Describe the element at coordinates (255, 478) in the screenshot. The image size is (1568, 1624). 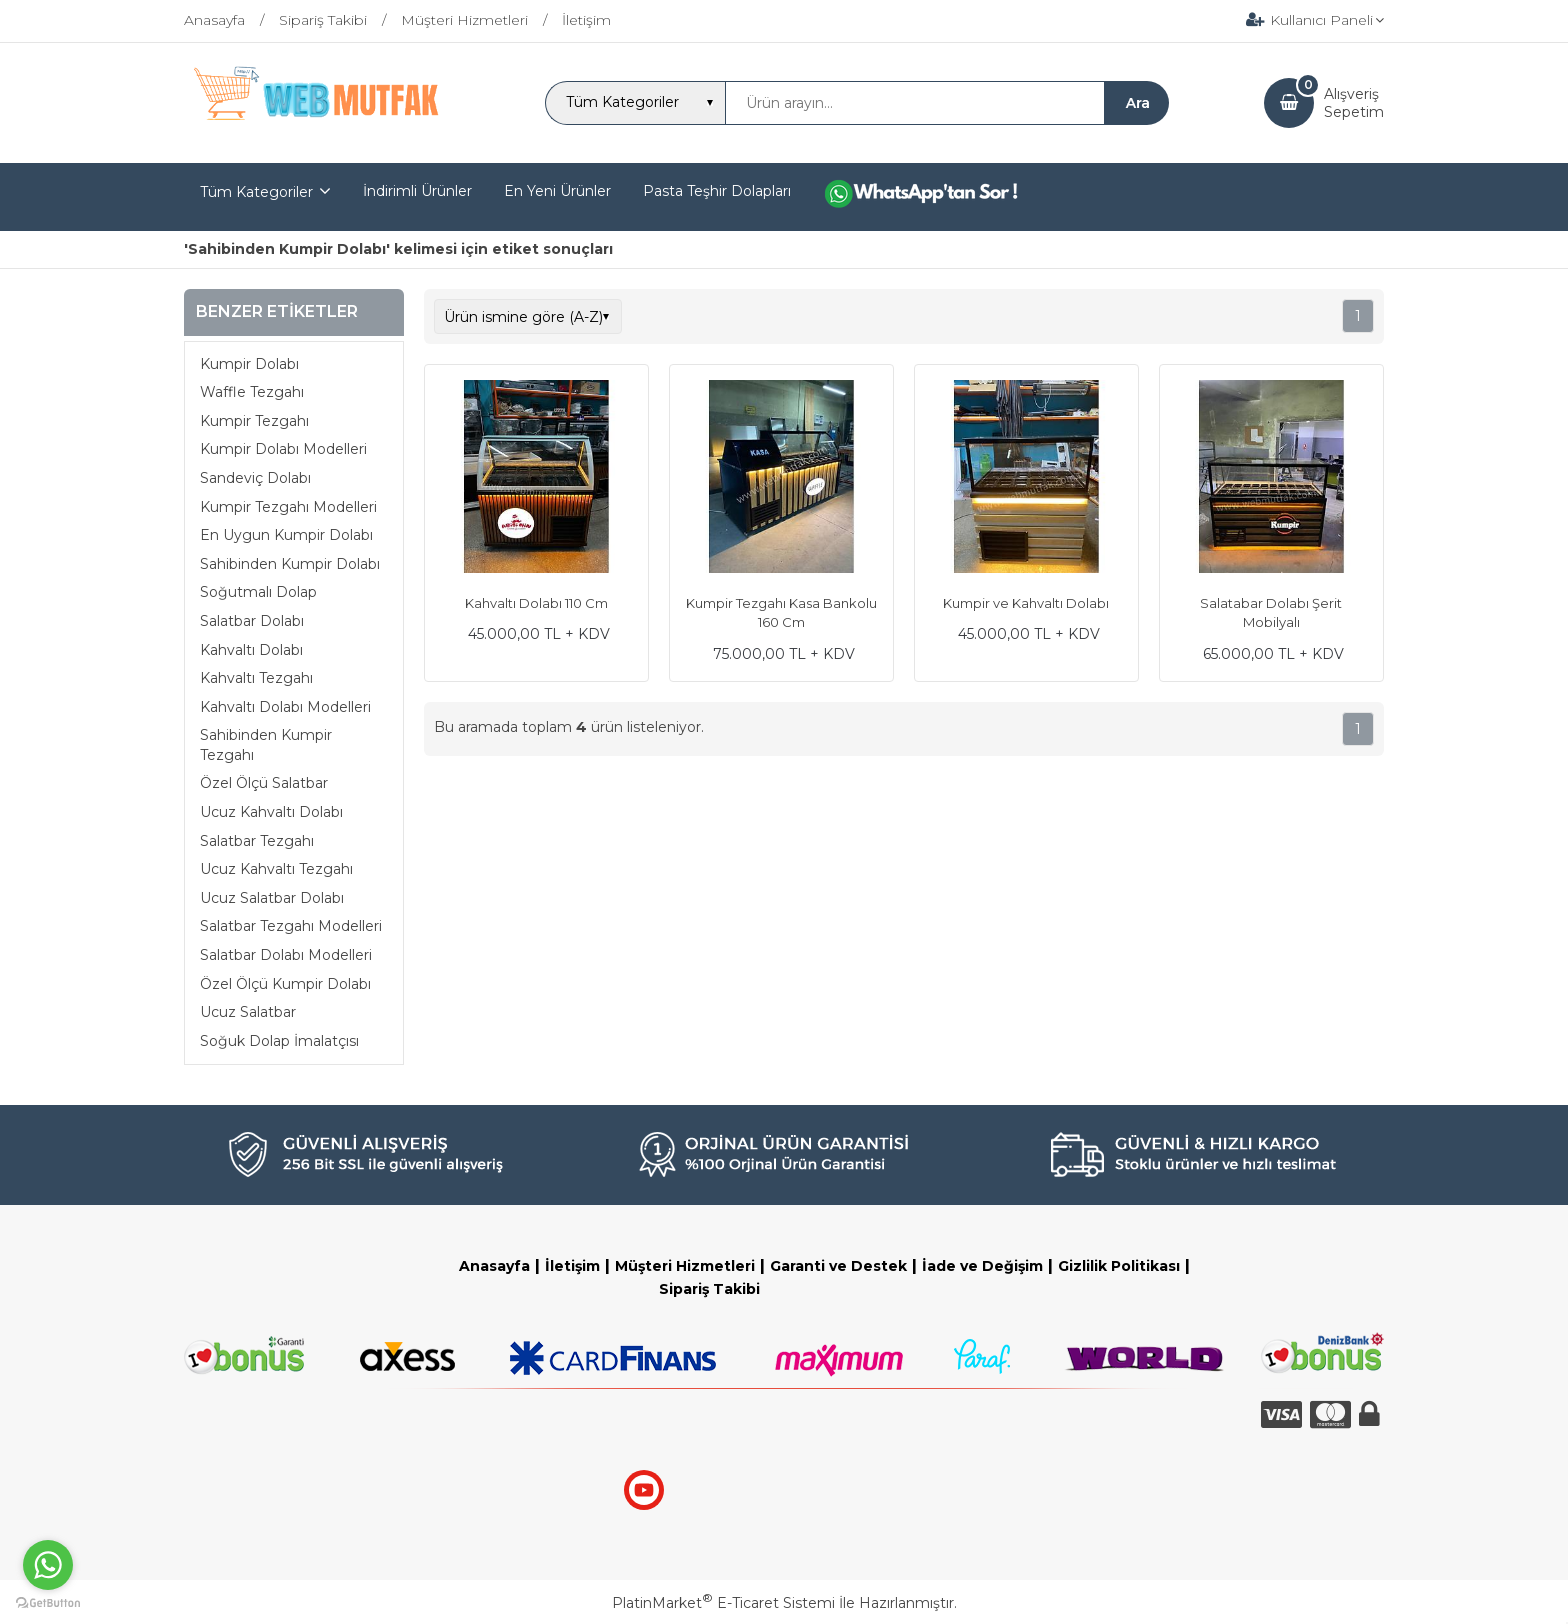
I see `Sandeviç Dolabı` at that location.